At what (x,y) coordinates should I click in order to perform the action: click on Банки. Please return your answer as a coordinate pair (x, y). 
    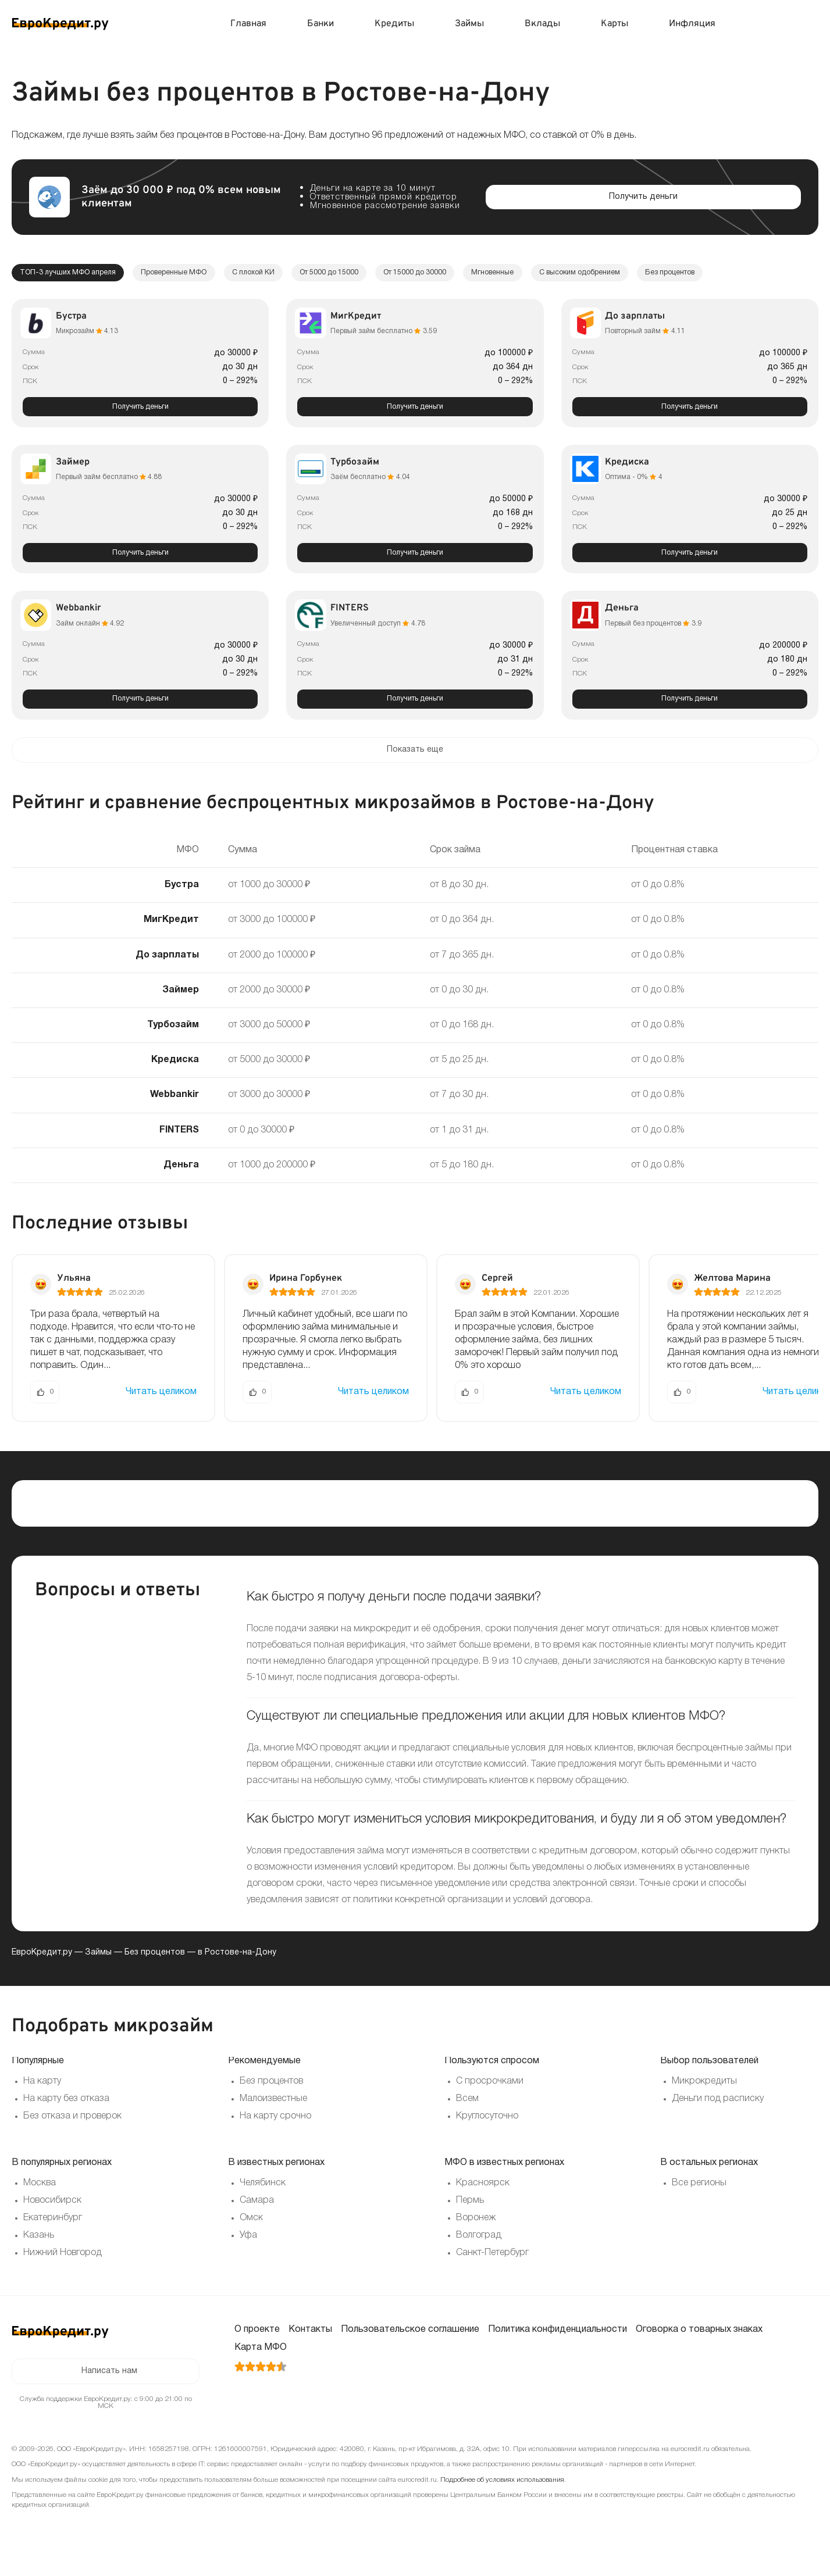
    Looking at the image, I should click on (320, 24).